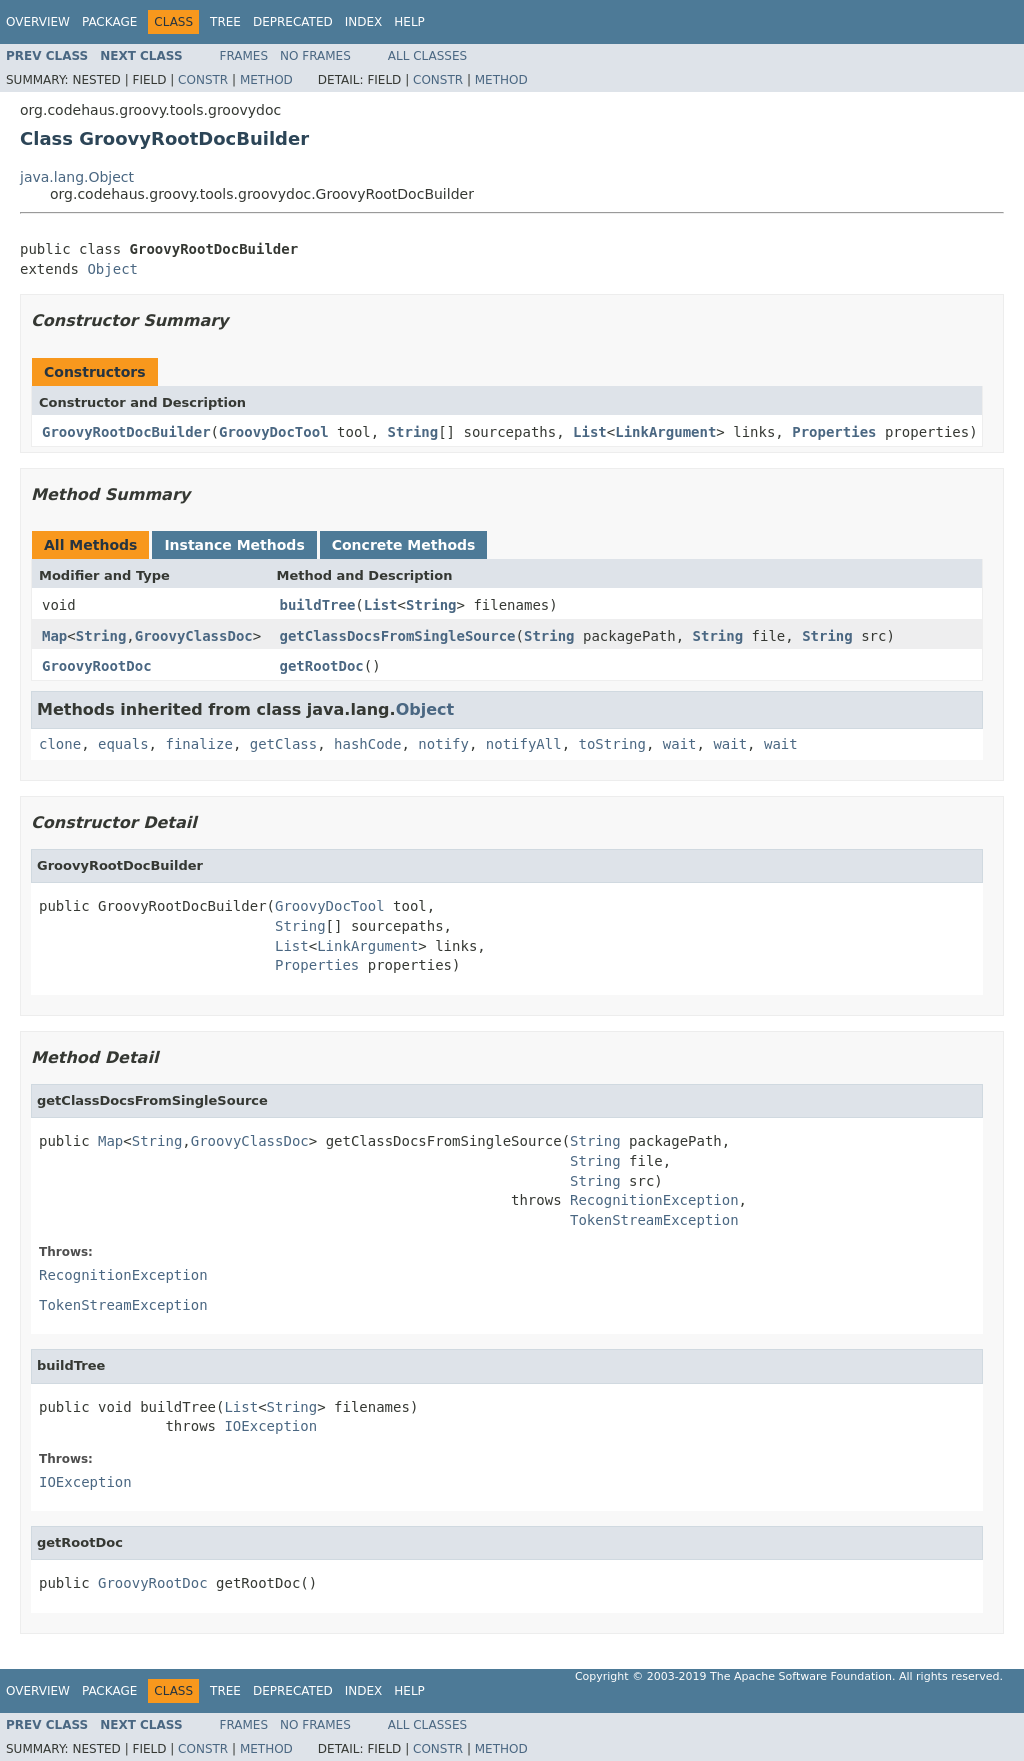 This screenshot has width=1024, height=1761. I want to click on LinkArgument, so click(665, 432).